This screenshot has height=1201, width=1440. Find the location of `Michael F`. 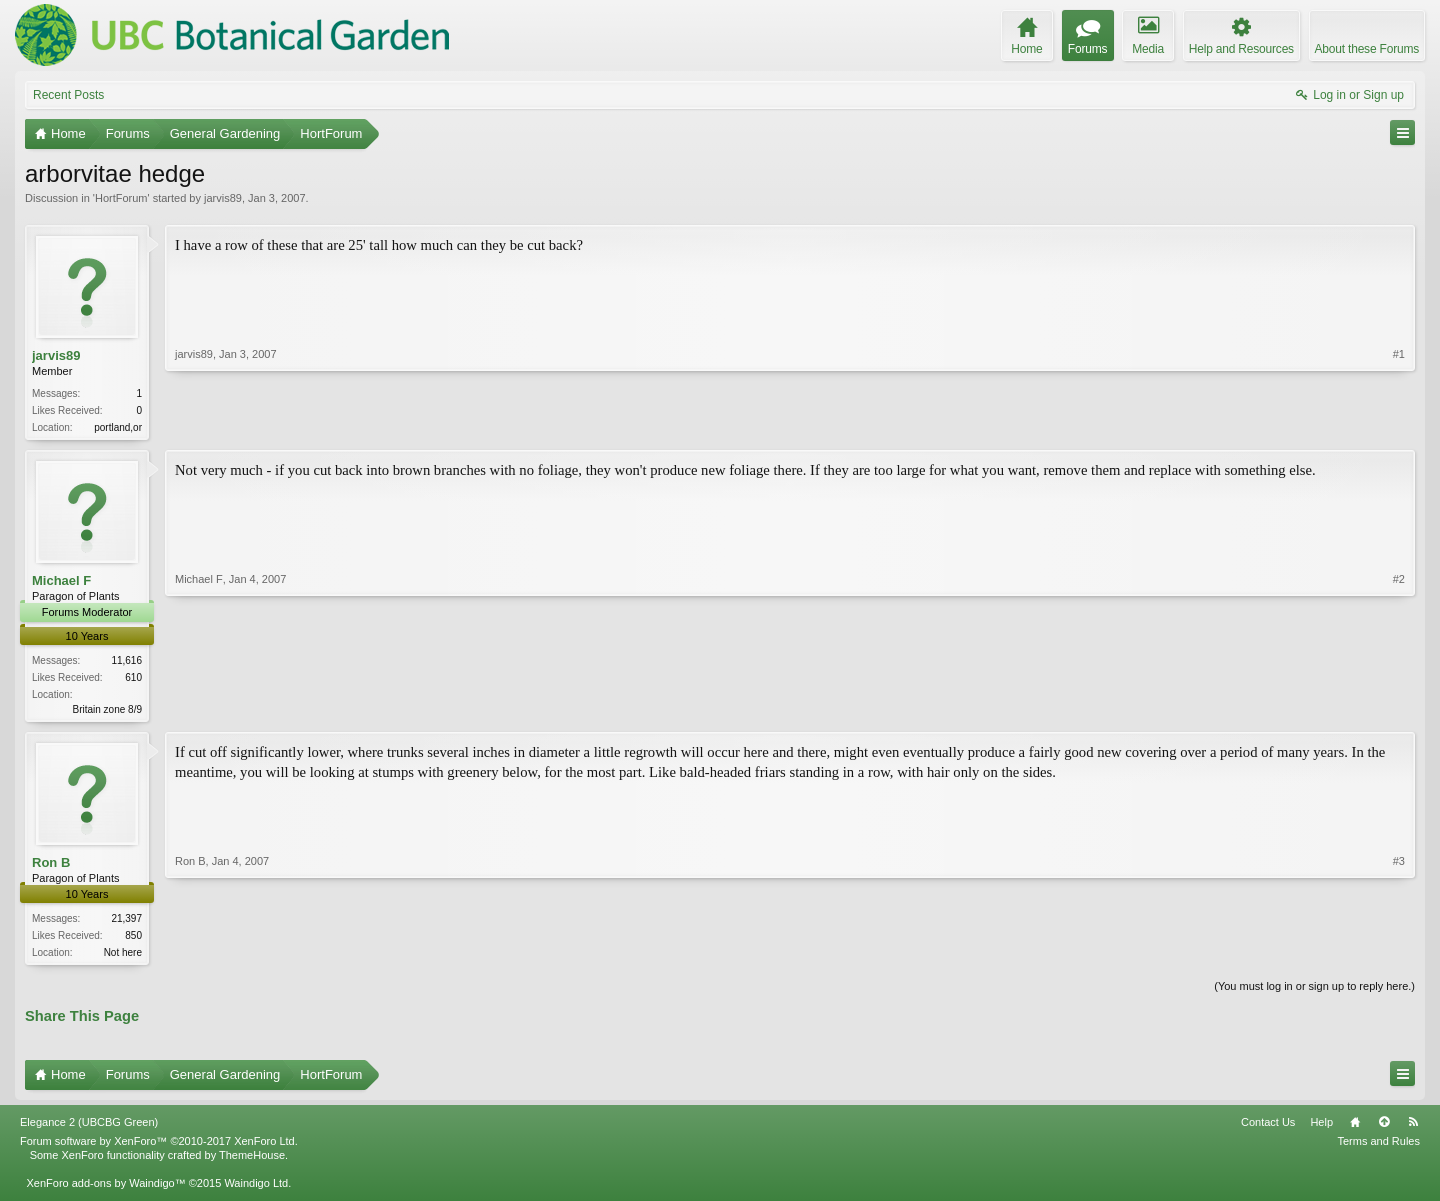

Michael F is located at coordinates (61, 582).